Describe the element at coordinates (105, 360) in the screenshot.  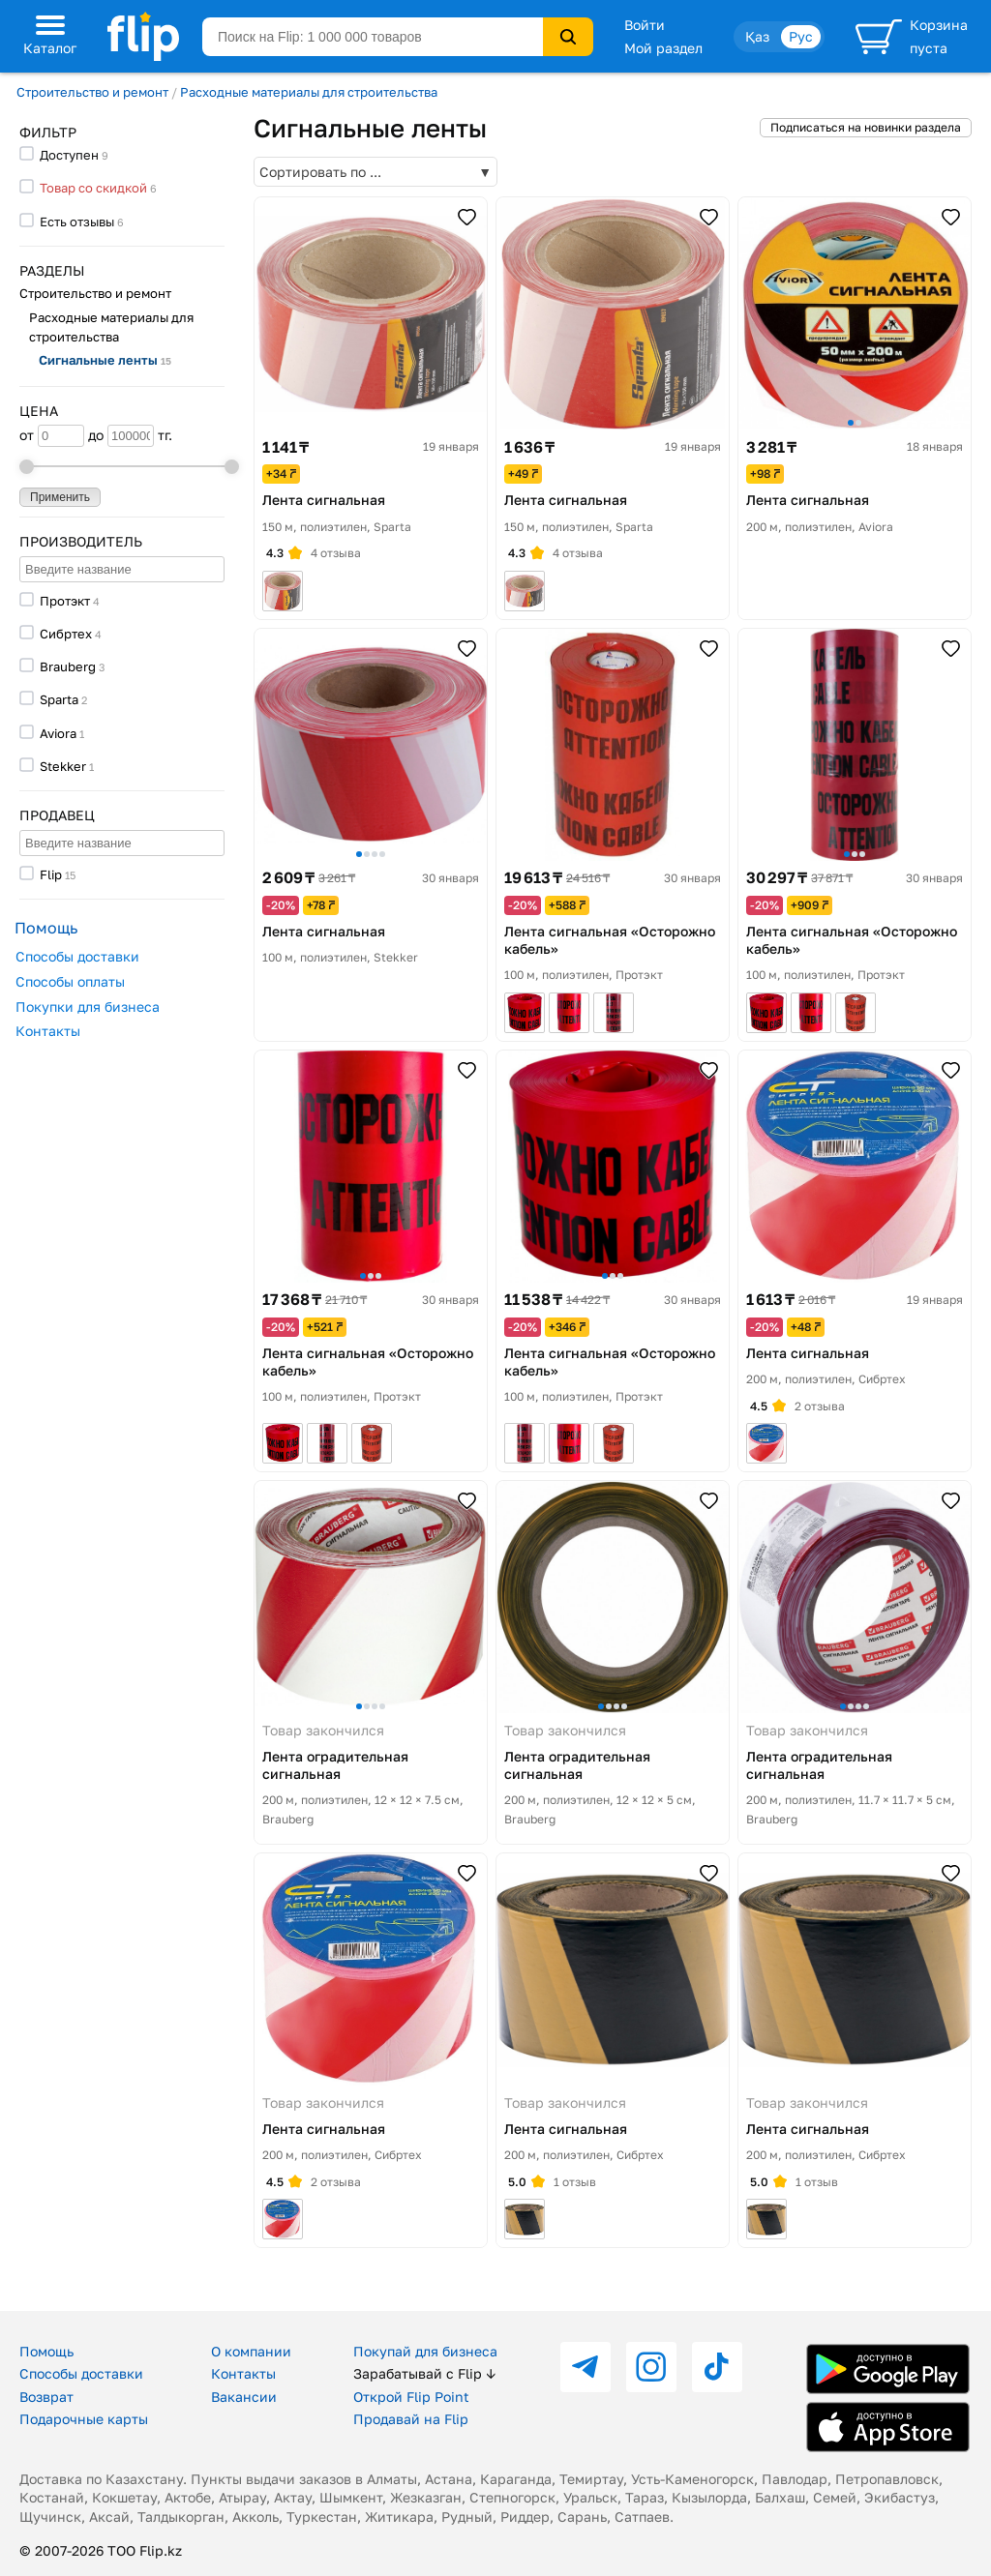
I see `Сигнальные ленты` at that location.